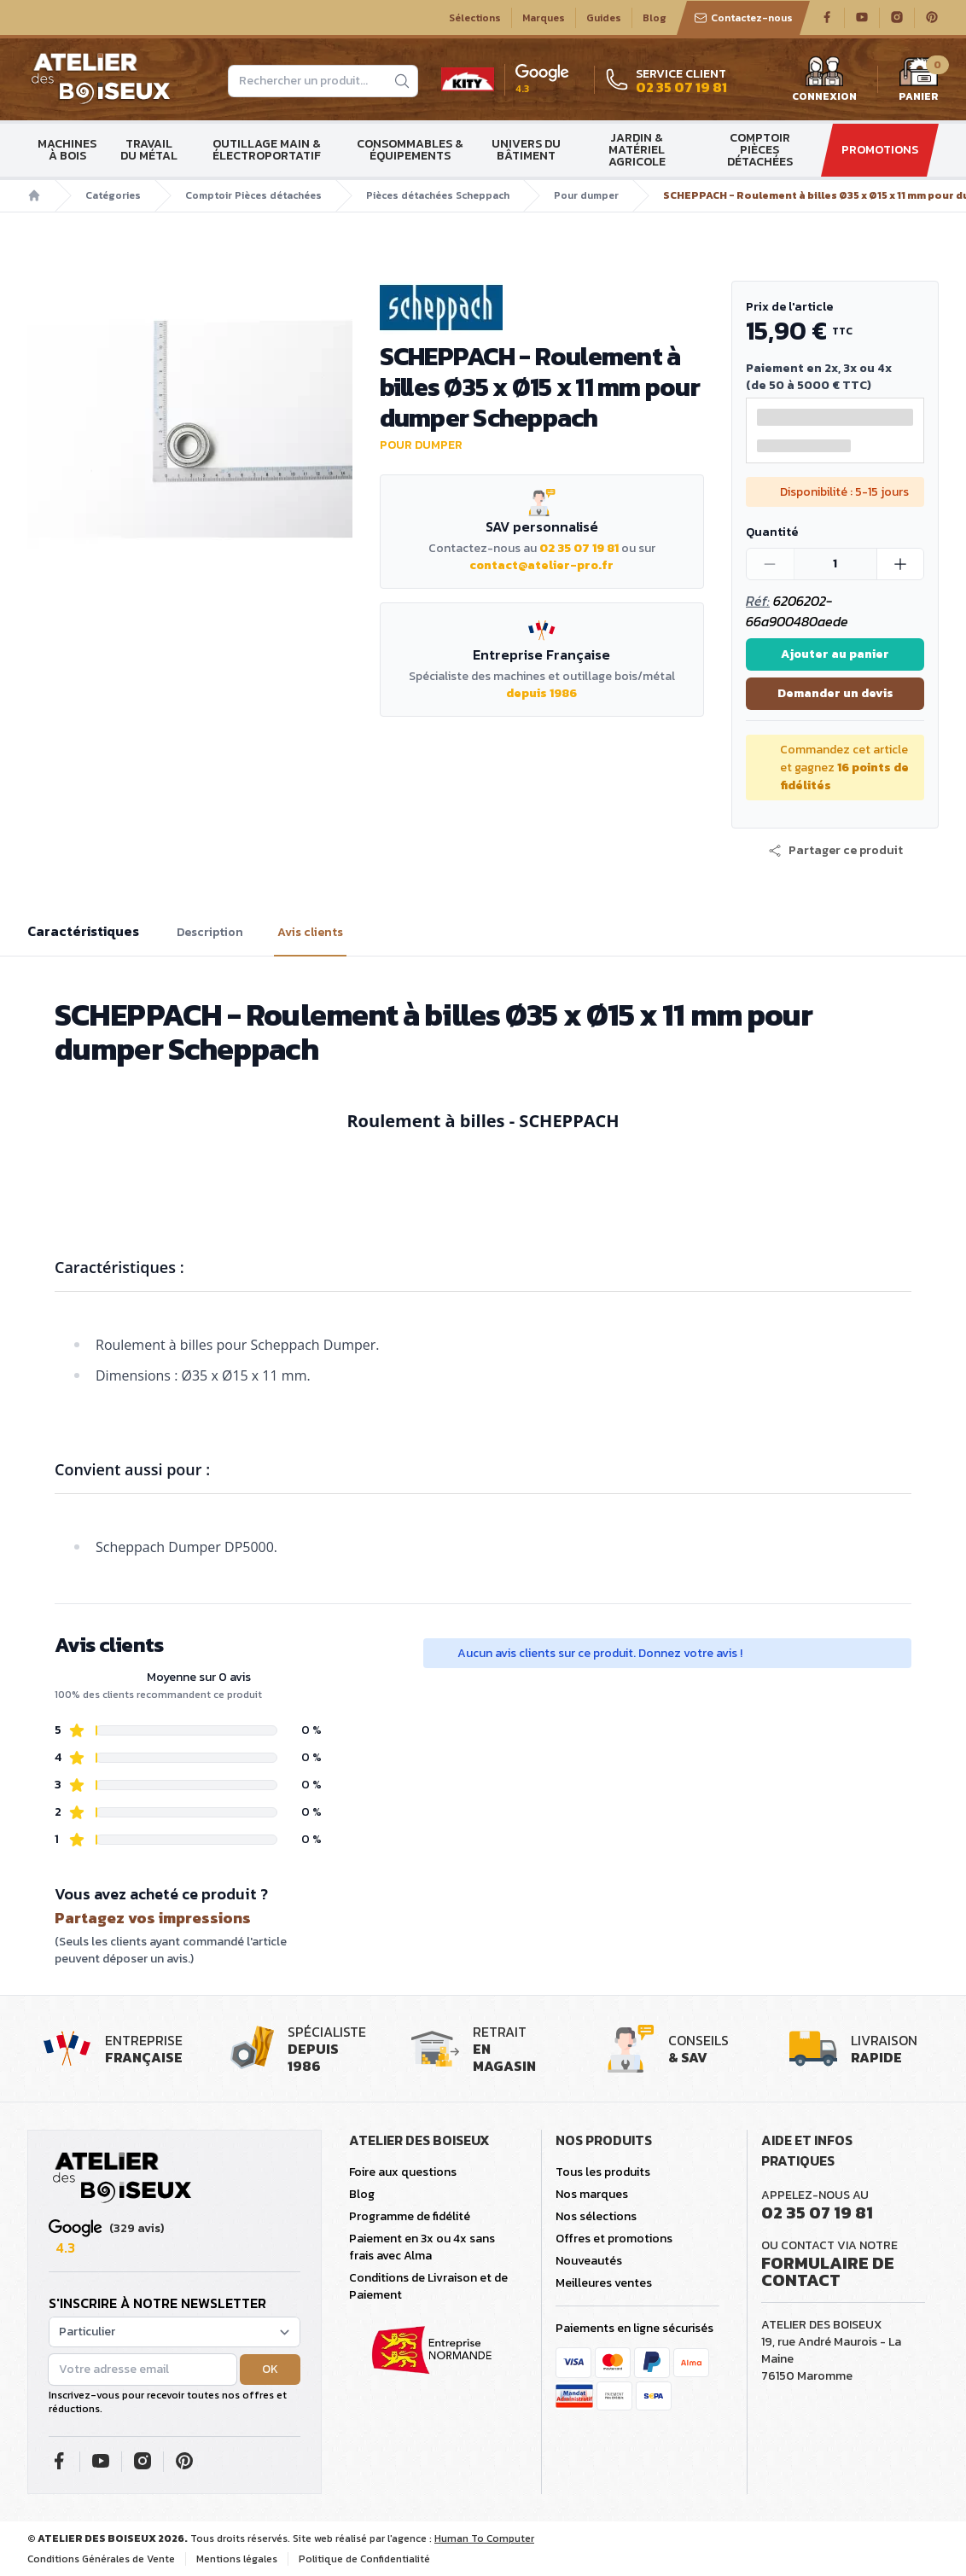  Describe the element at coordinates (437, 195) in the screenshot. I see `Pièces détachées Scheppach` at that location.